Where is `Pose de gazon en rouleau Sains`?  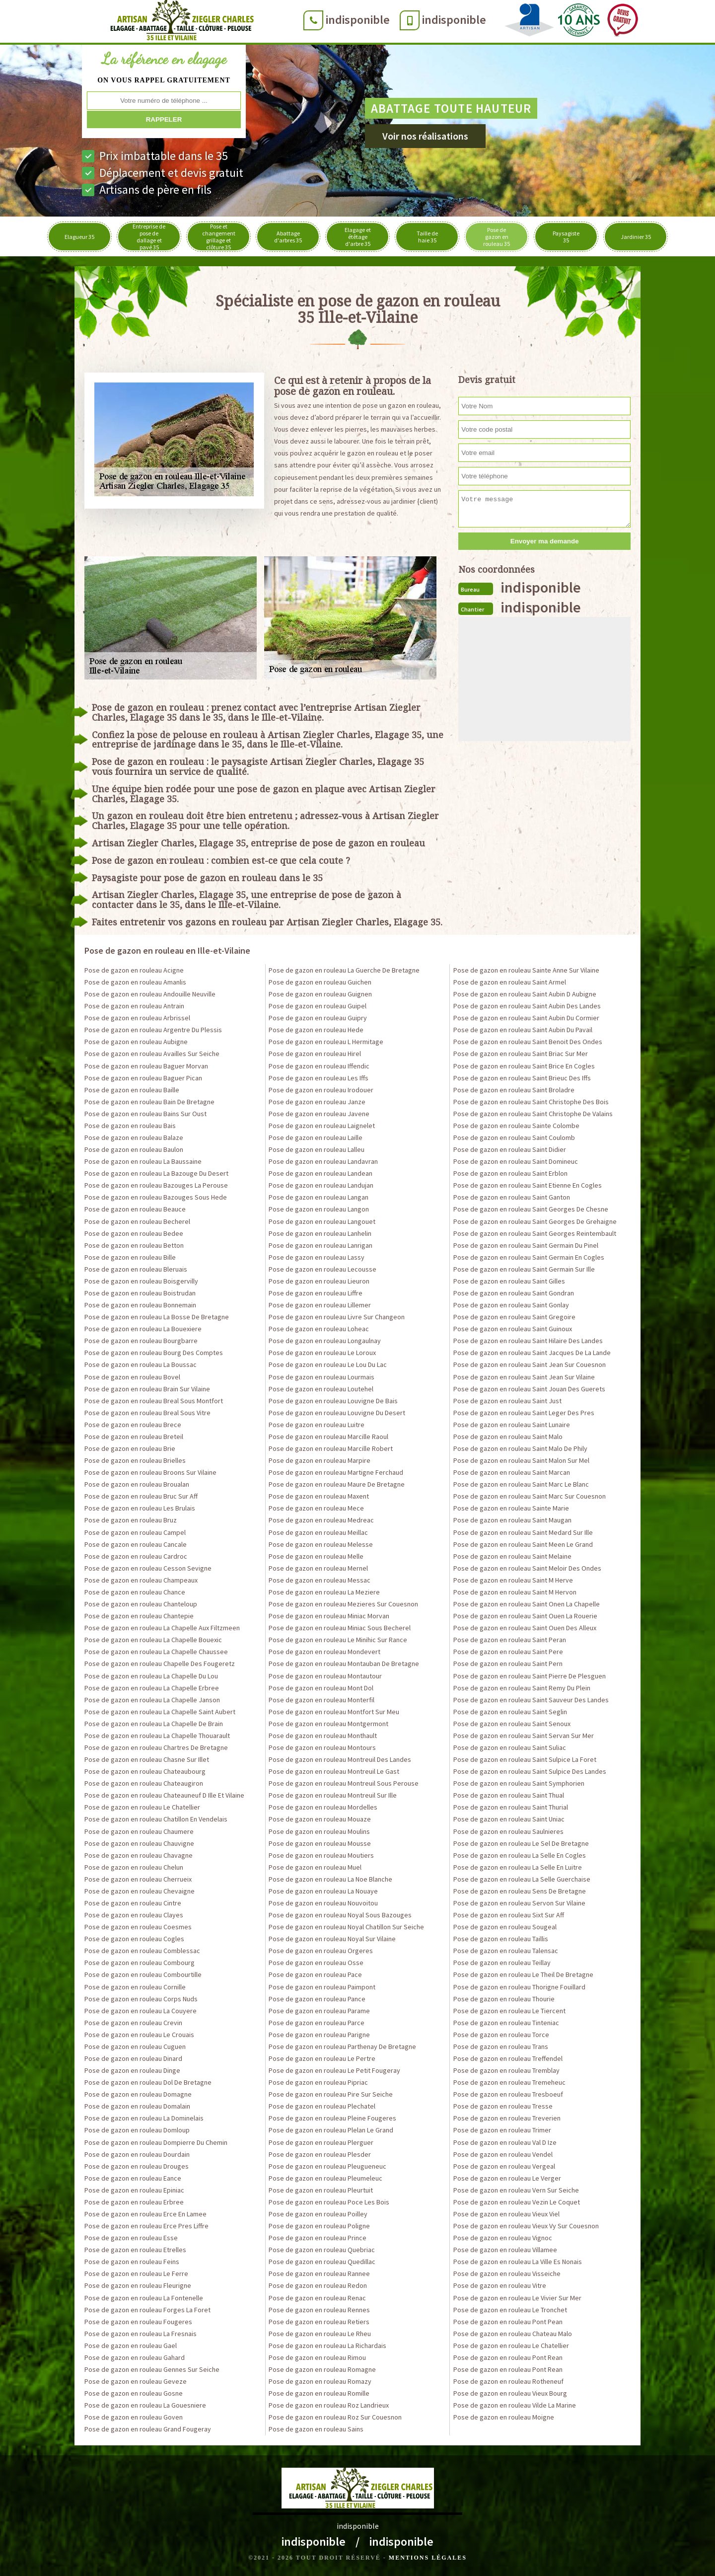
Pose de gazon en rouleau Sains is located at coordinates (316, 2428).